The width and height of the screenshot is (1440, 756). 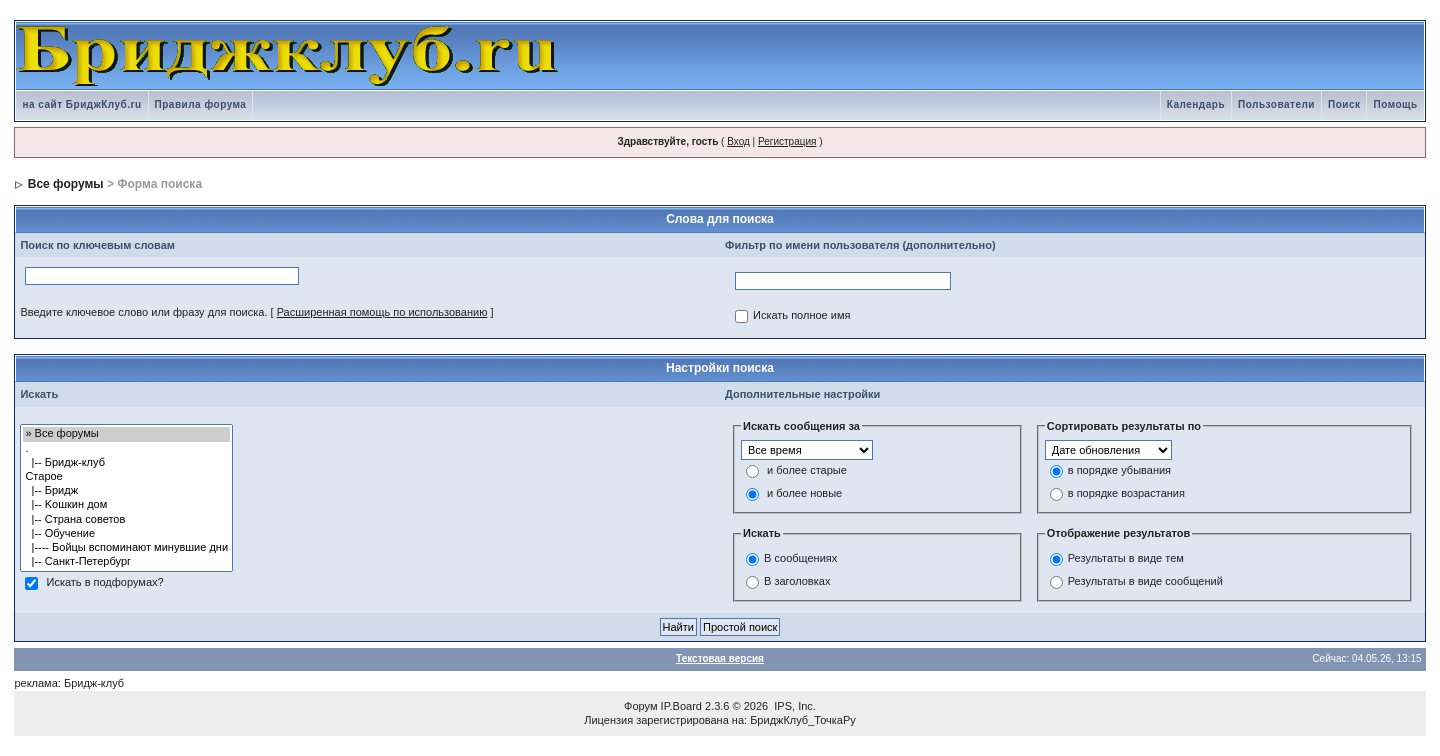 I want to click on Пользователи, so click(x=1276, y=104).